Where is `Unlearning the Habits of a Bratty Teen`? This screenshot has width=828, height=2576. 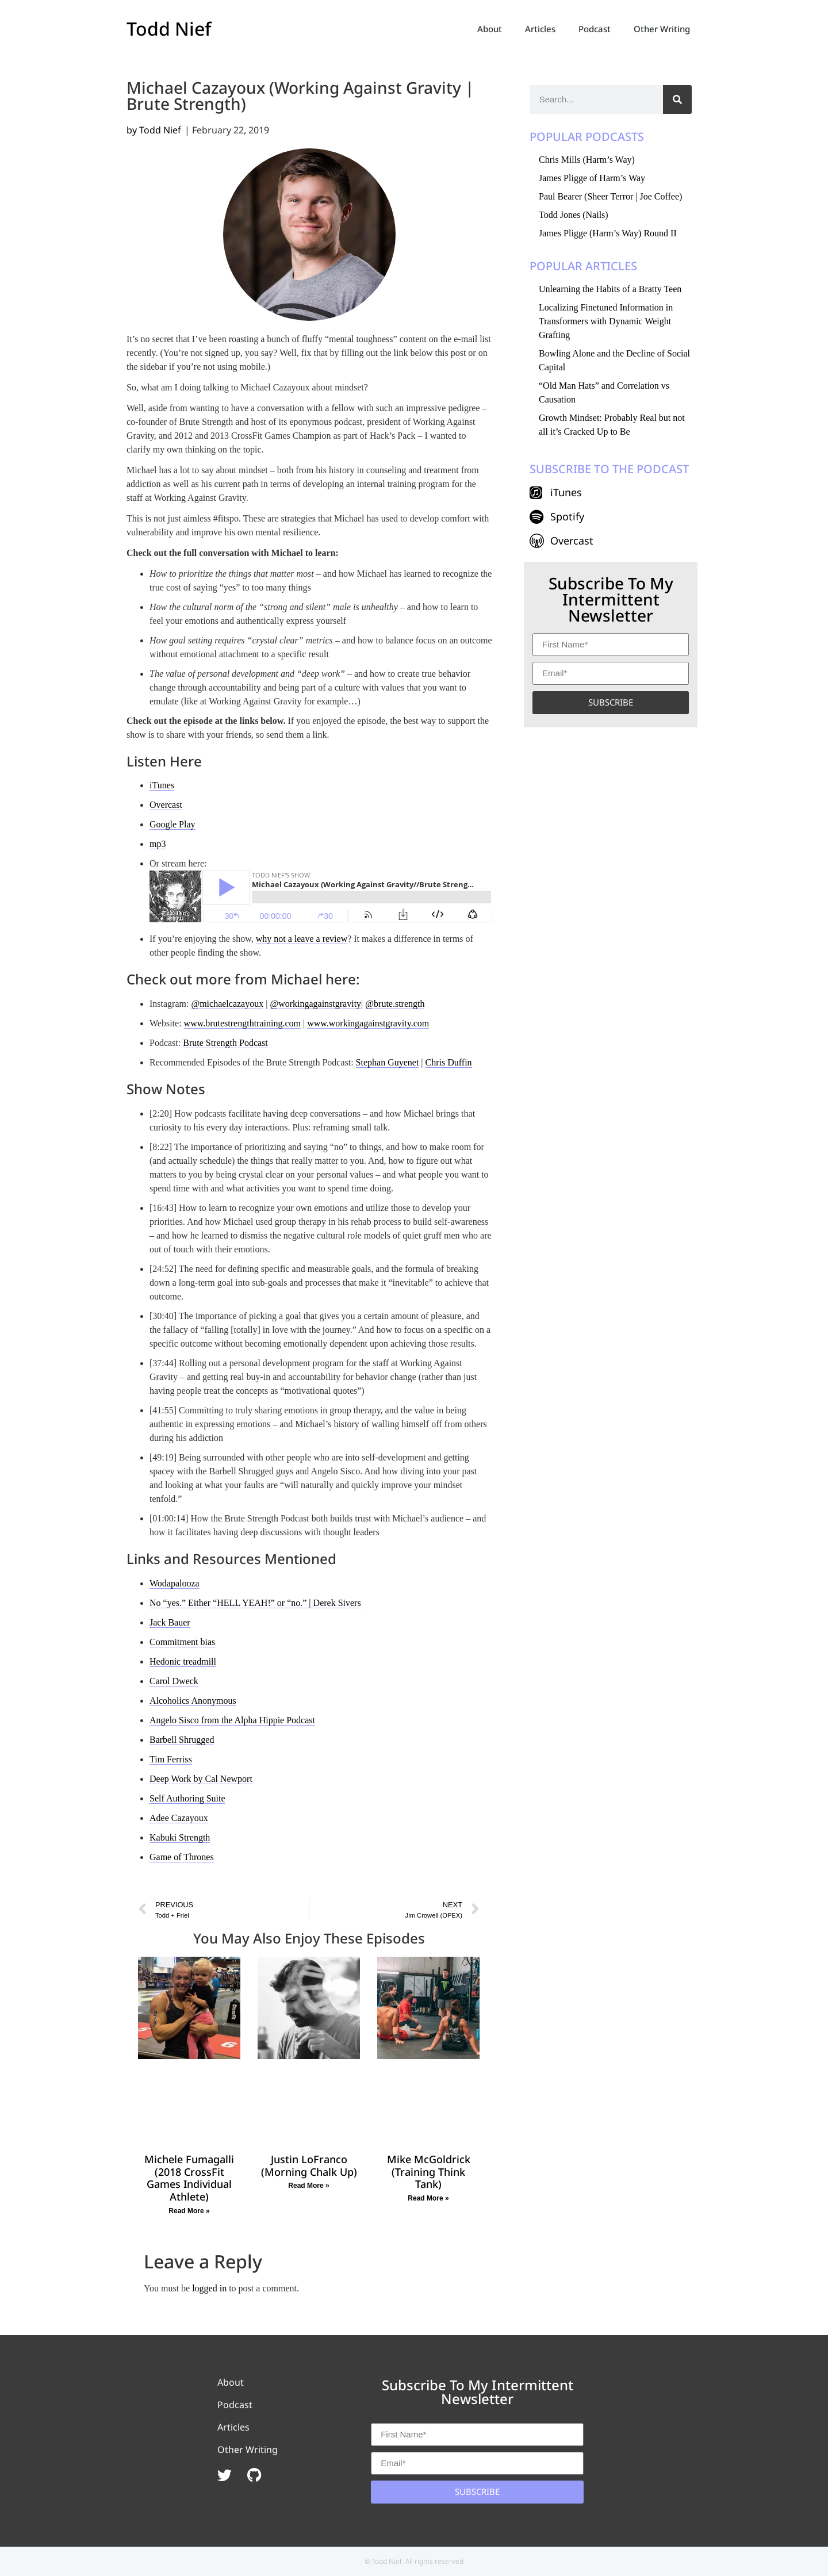 Unlearning the Habits of a Bratty Teen is located at coordinates (610, 289).